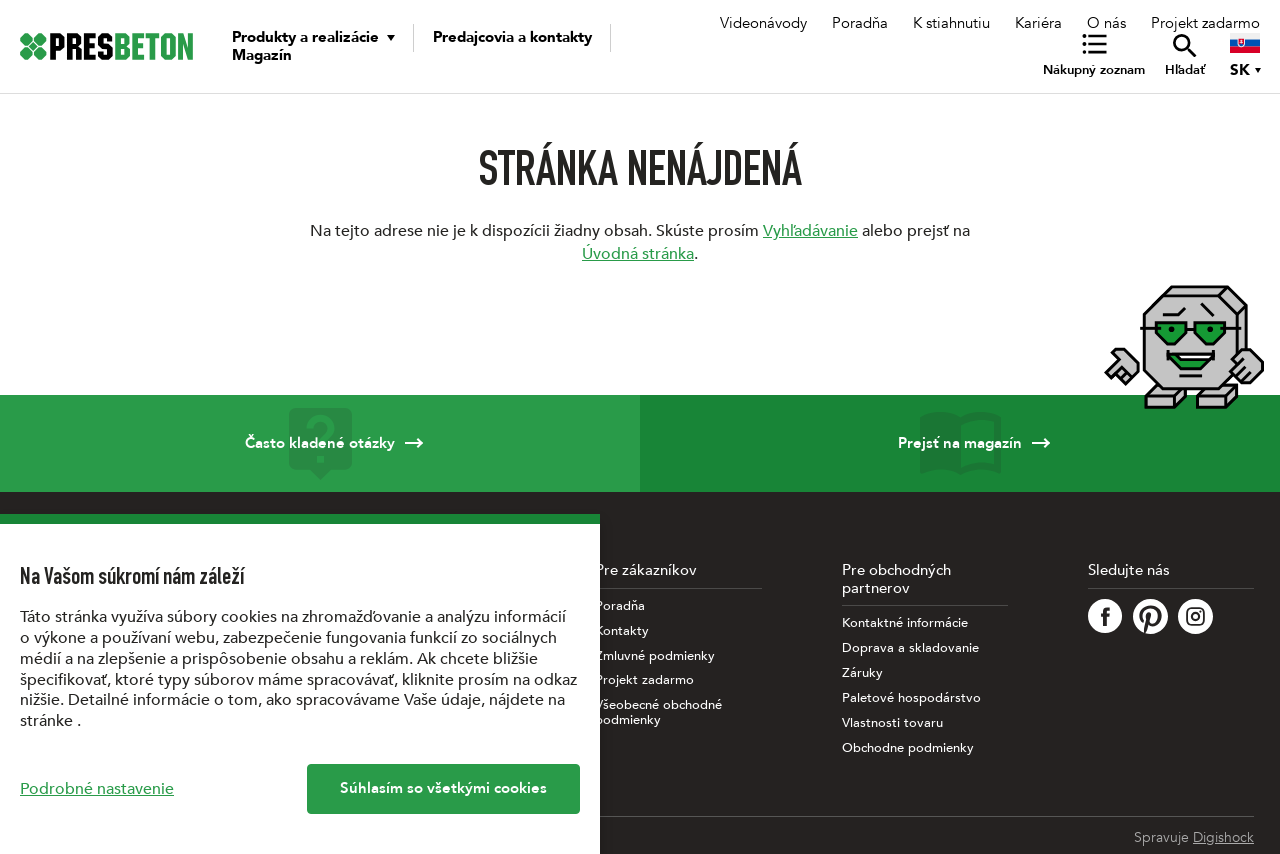 The height and width of the screenshot is (854, 1280). What do you see at coordinates (908, 748) in the screenshot?
I see `Obchodne podmienky` at bounding box center [908, 748].